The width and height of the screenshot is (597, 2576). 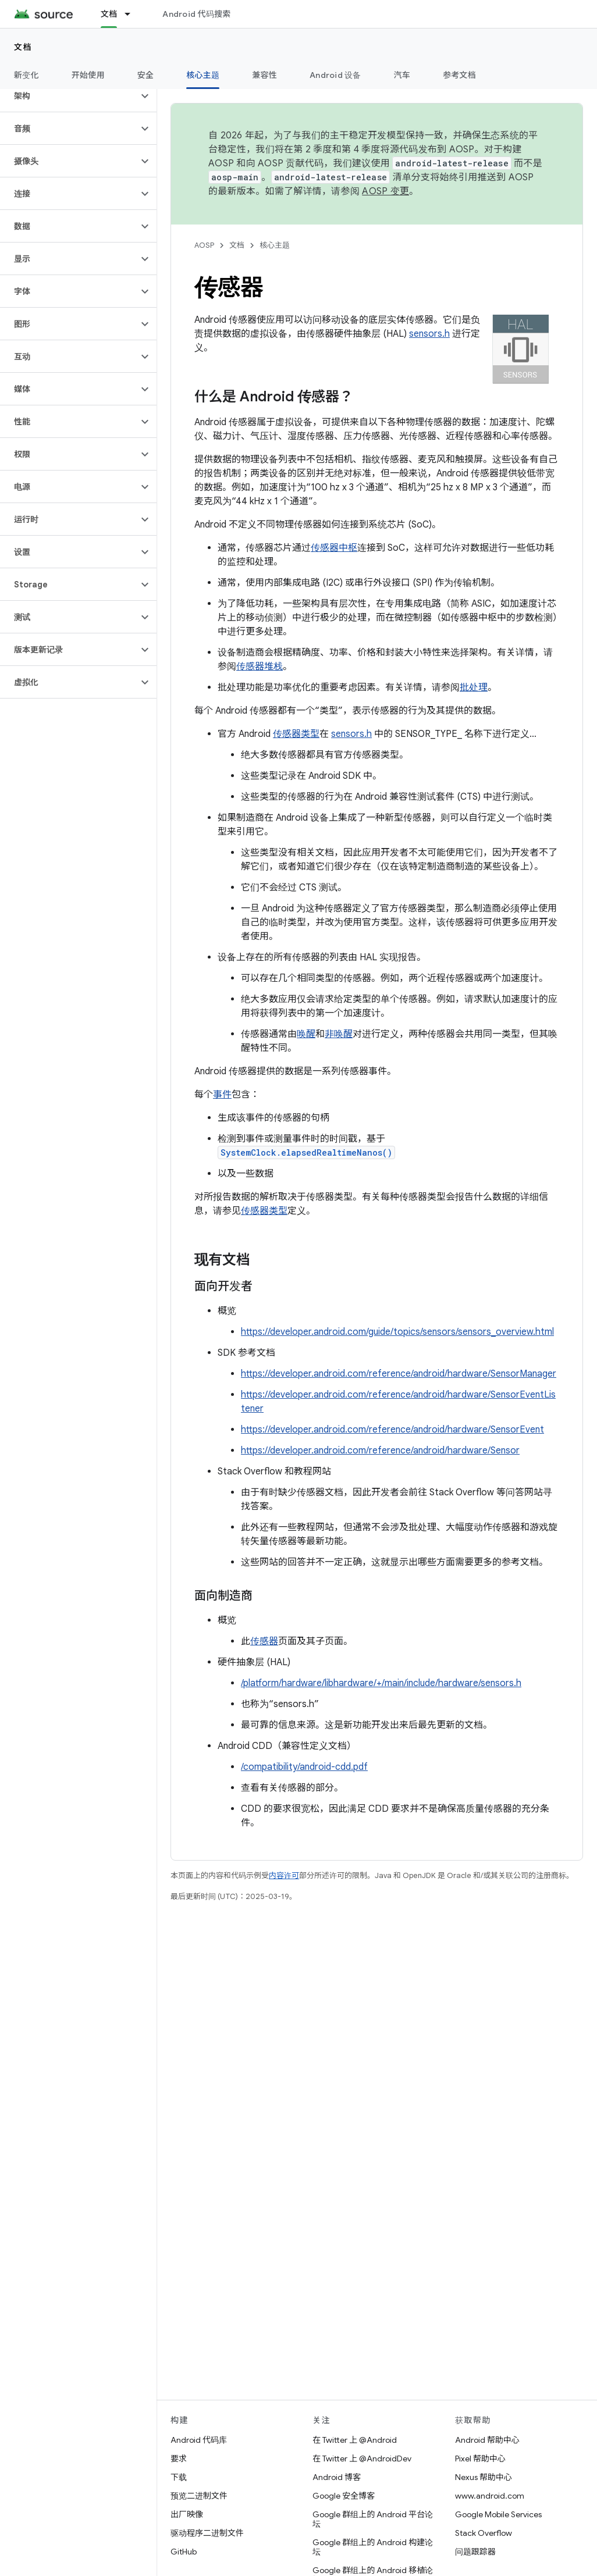 What do you see at coordinates (26, 75) in the screenshot?
I see `新变化` at bounding box center [26, 75].